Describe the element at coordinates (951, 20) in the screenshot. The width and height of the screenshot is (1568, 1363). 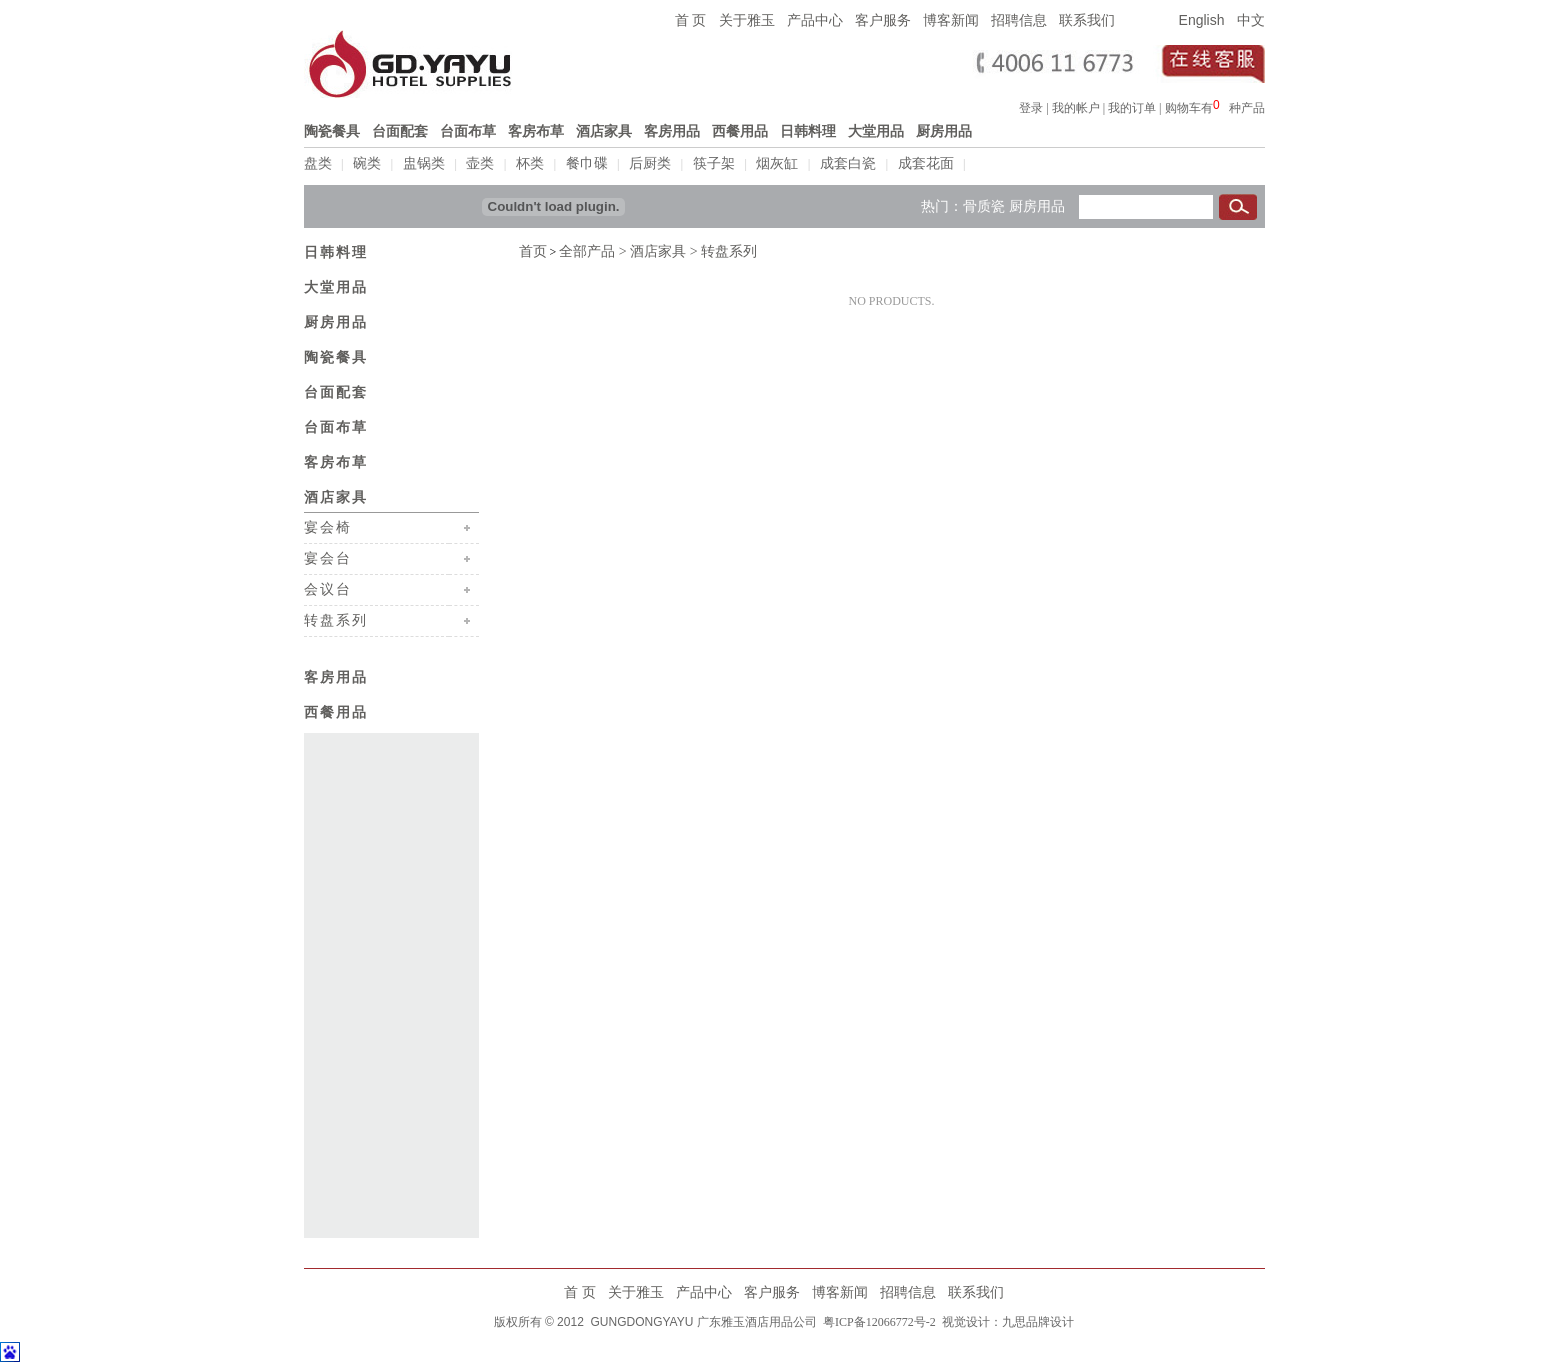
I see `博客新闻` at that location.